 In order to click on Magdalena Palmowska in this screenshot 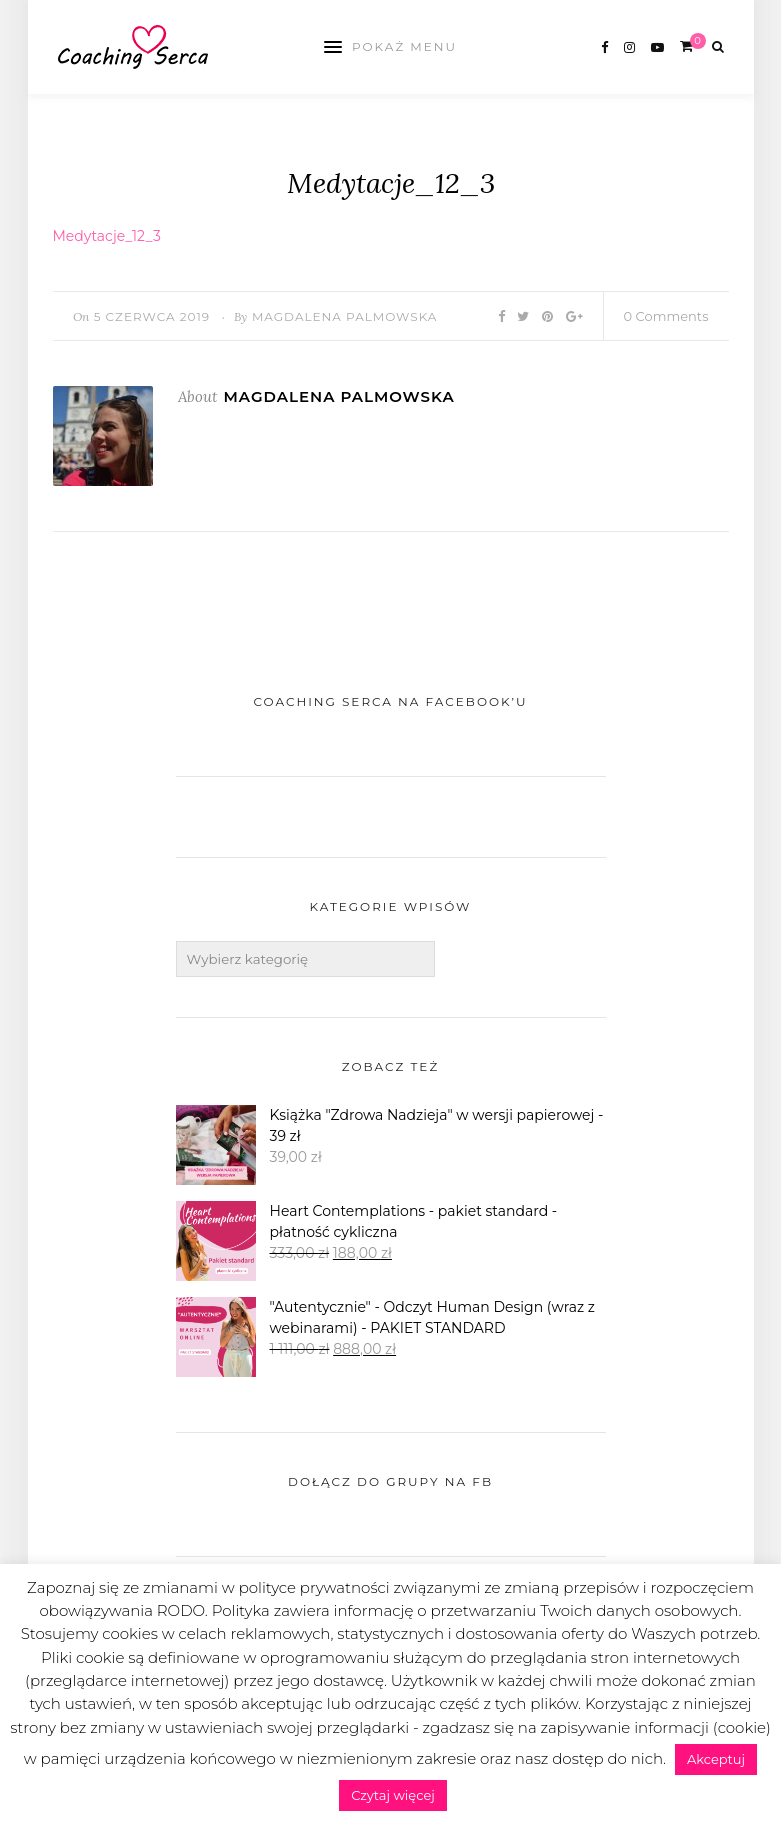, I will do `click(345, 316)`.